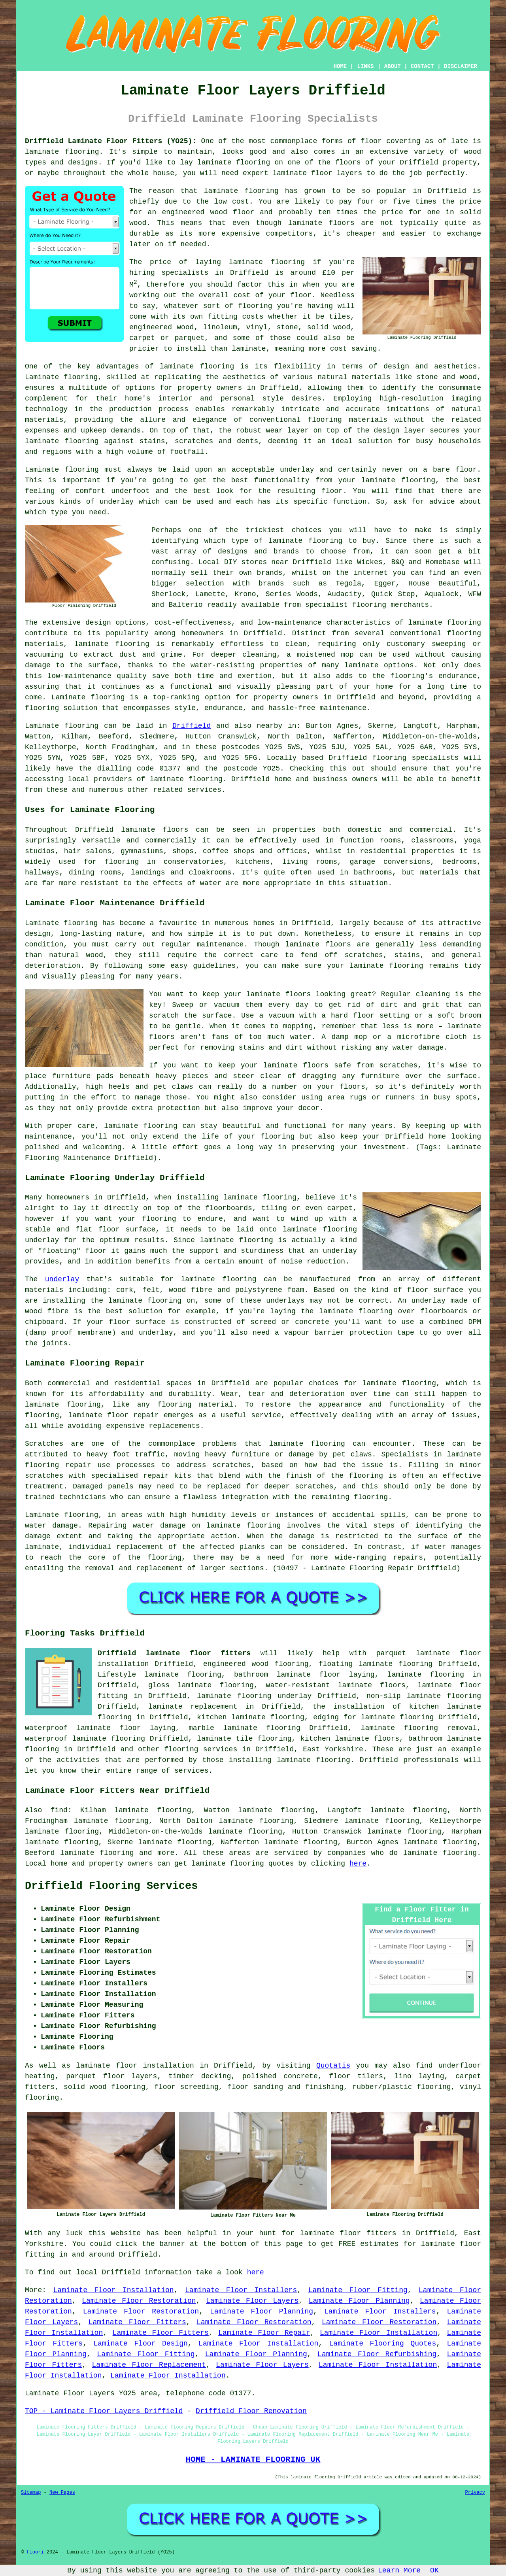 Image resolution: width=506 pixels, height=2576 pixels. Describe the element at coordinates (140, 2343) in the screenshot. I see `Laminate Floor Design` at that location.